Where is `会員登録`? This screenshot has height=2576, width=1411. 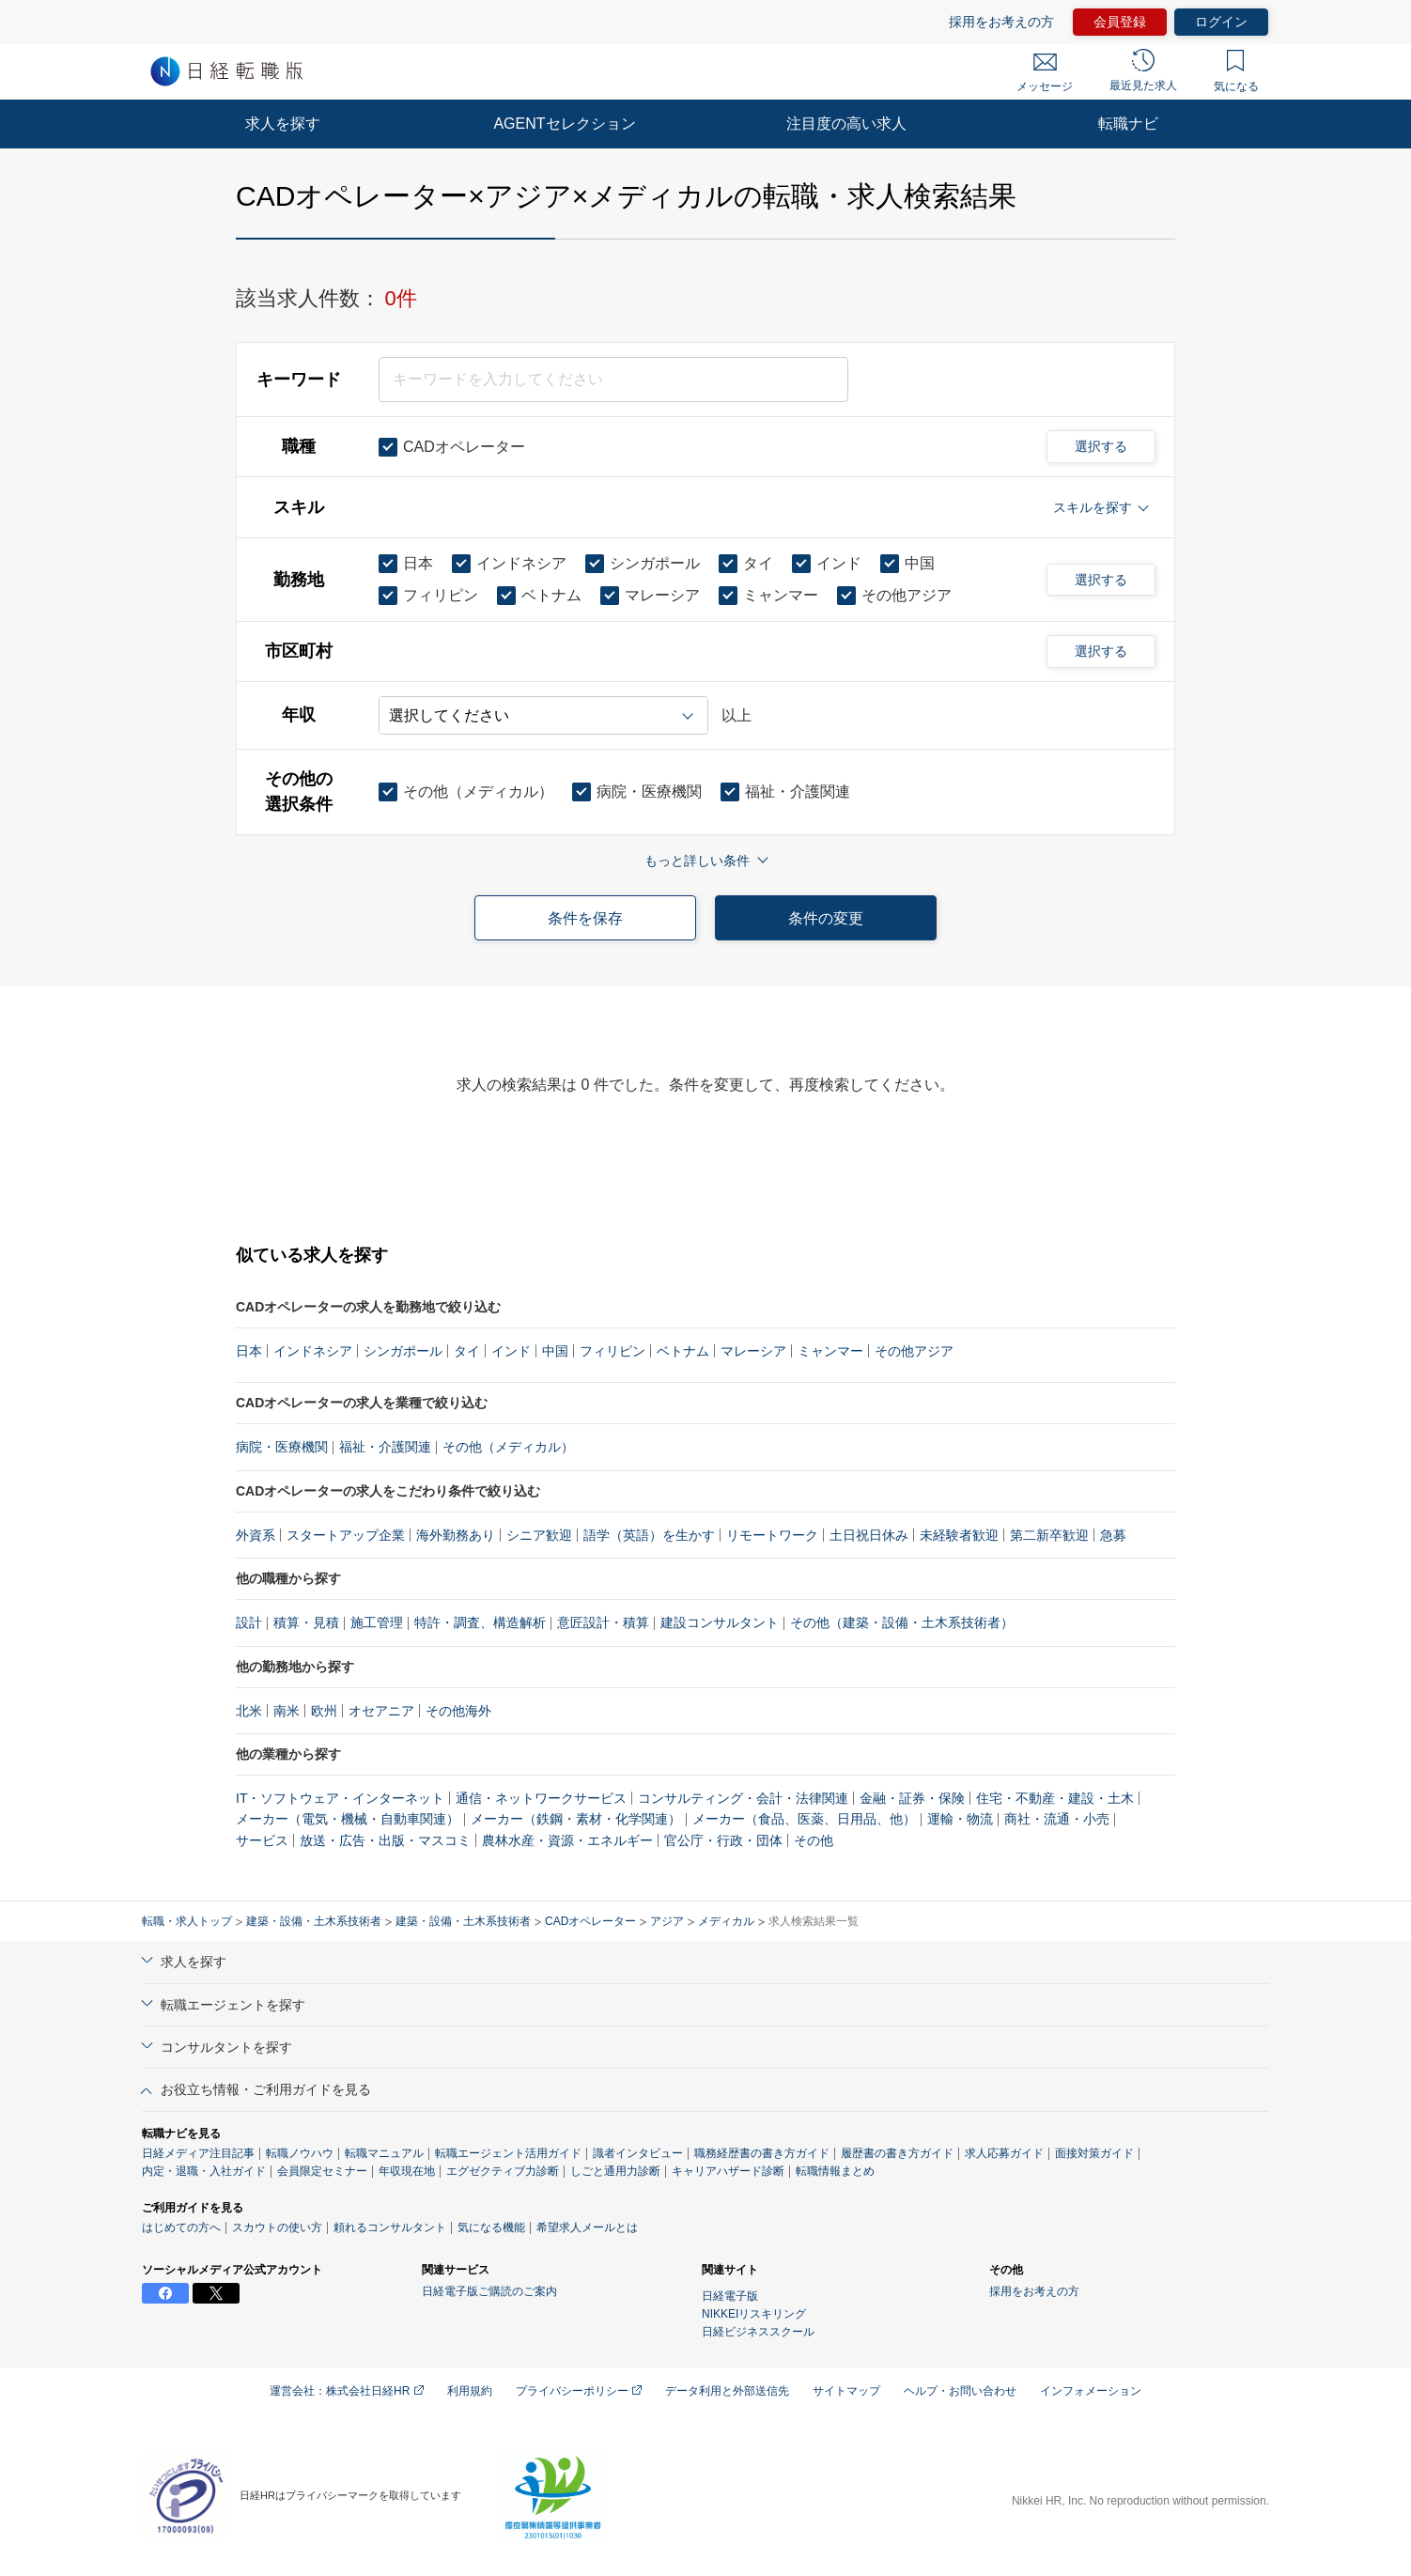 会員登録 is located at coordinates (1119, 21).